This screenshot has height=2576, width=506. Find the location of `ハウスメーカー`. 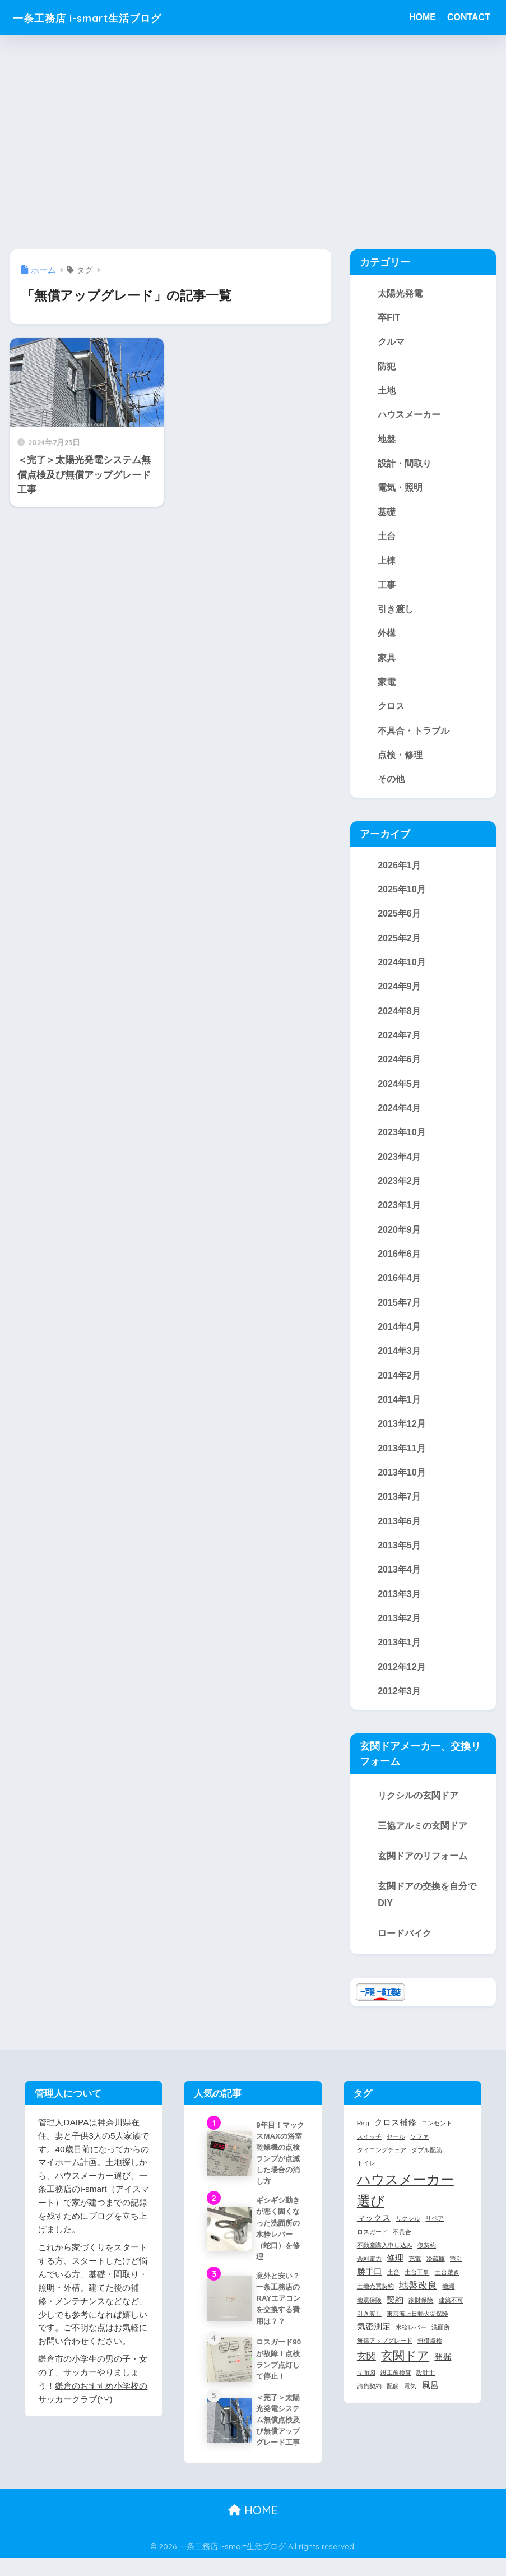

ハウスメーカー is located at coordinates (409, 416).